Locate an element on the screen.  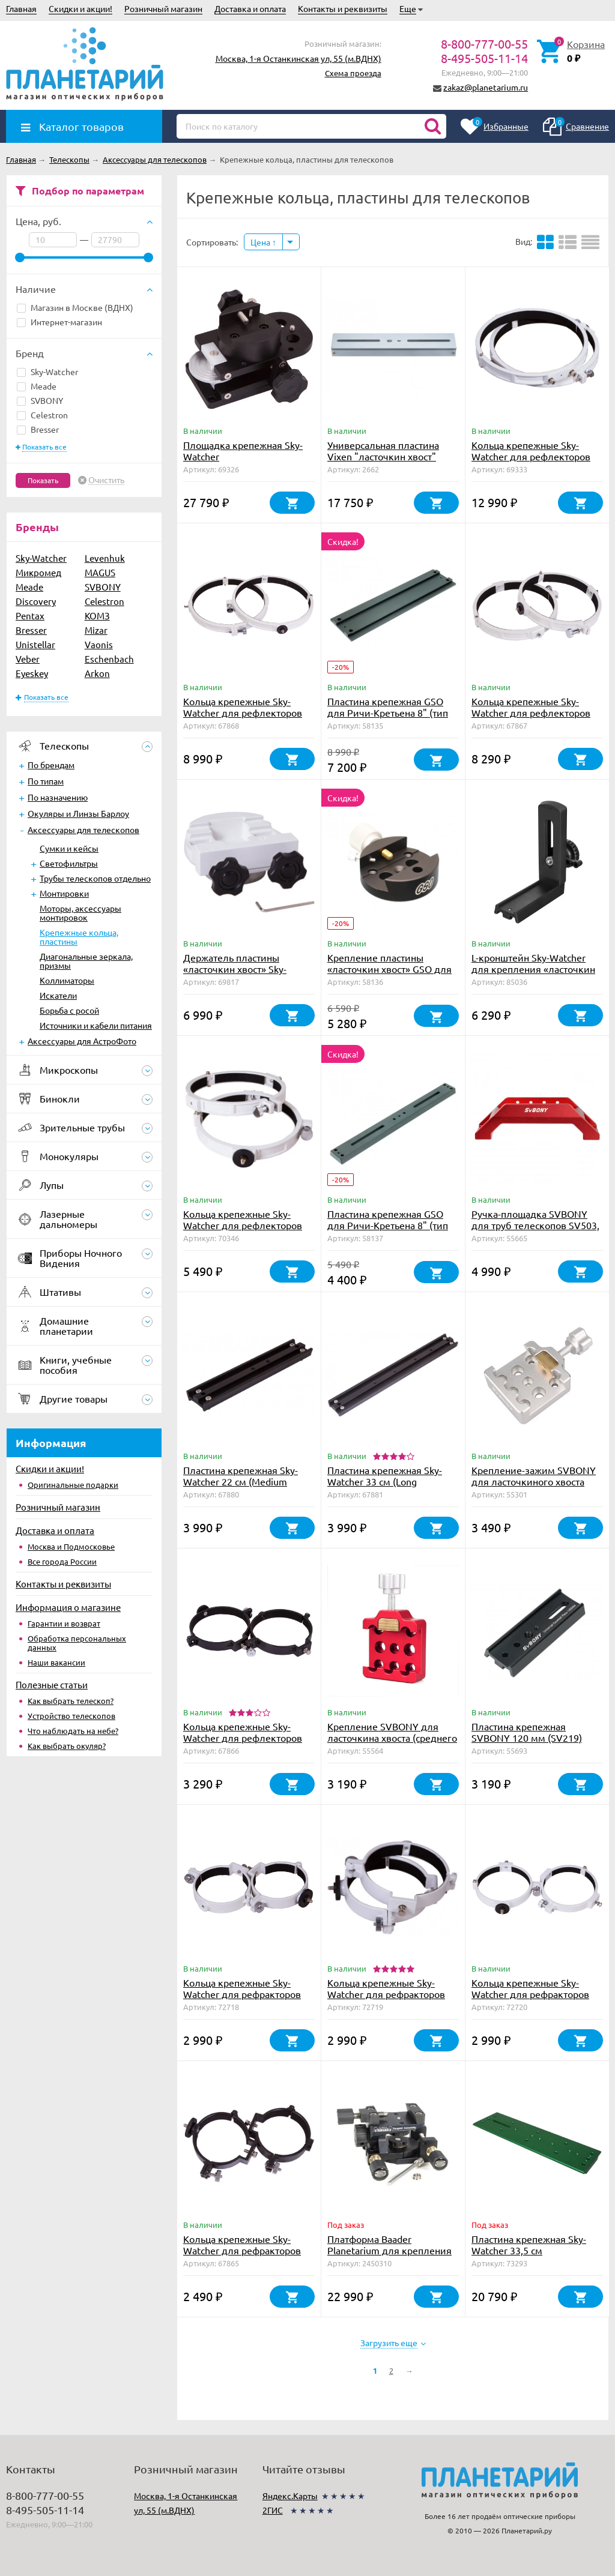
Диагональные зеркала, призмы is located at coordinates (86, 961).